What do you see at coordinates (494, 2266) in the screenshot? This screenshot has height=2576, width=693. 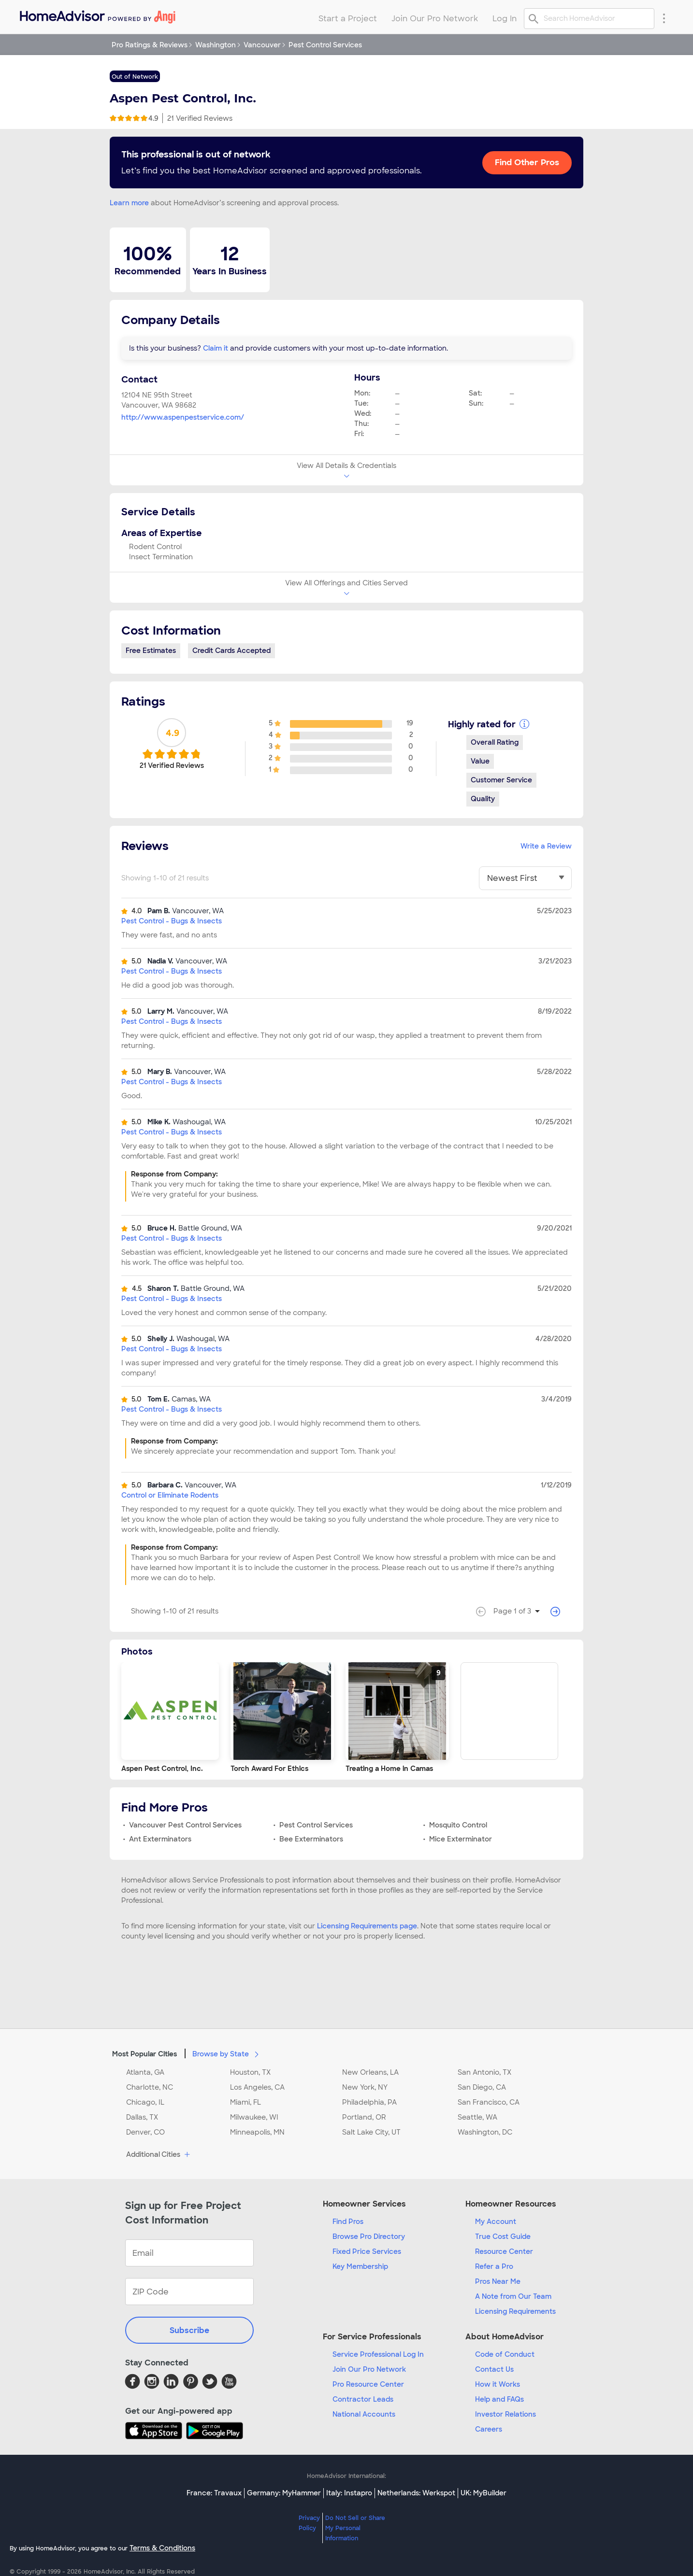 I see `Refer a Pro` at bounding box center [494, 2266].